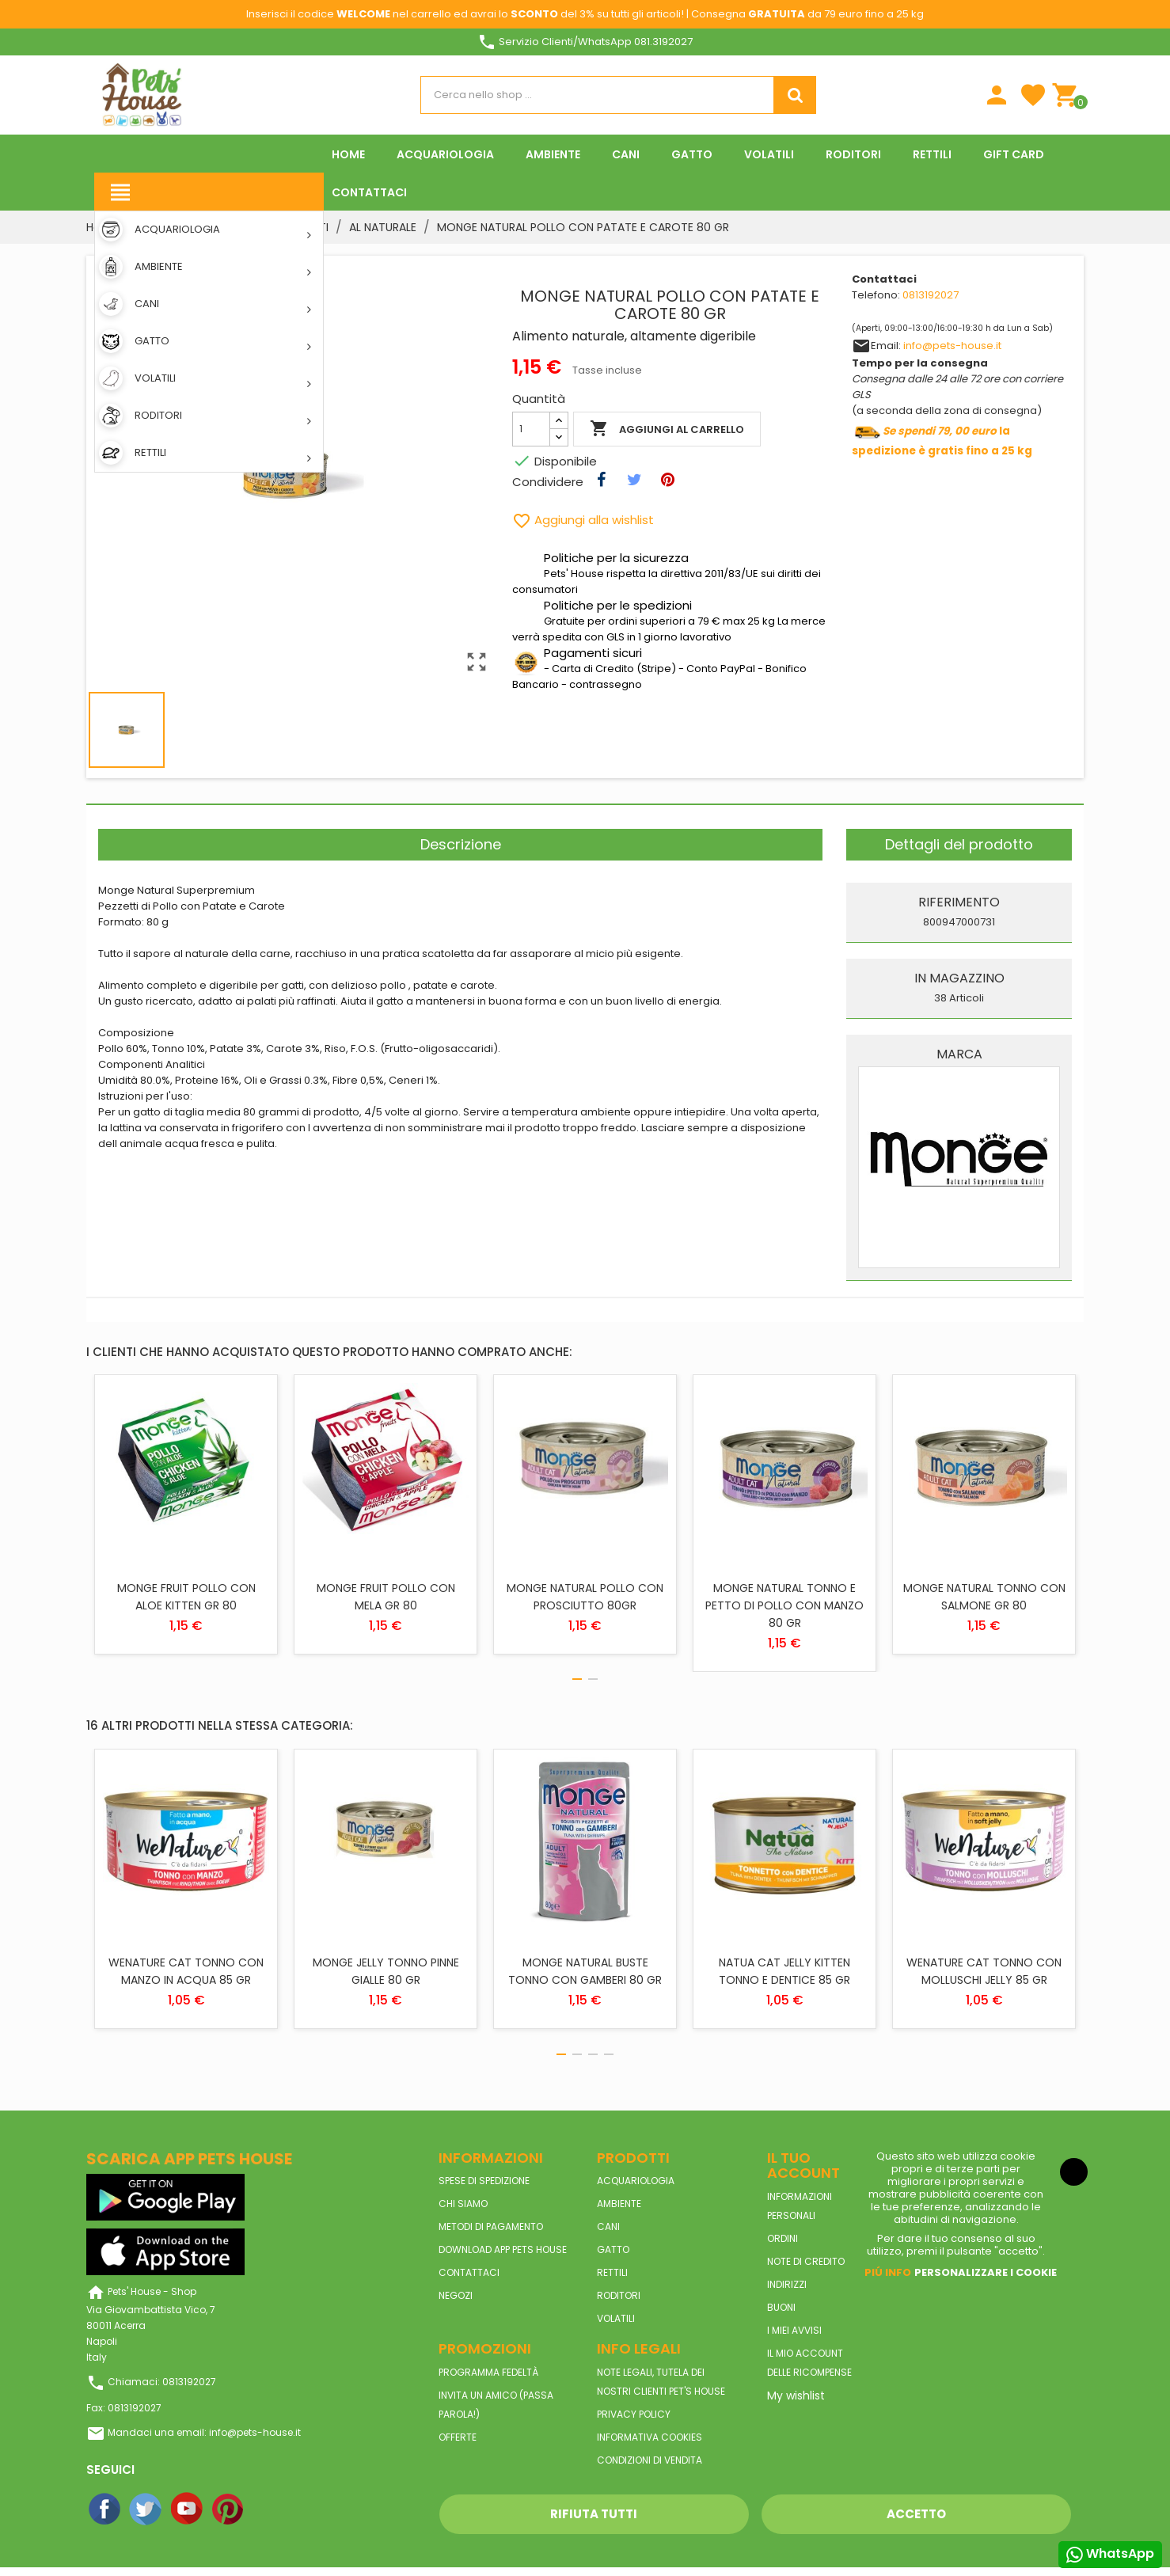 The width and height of the screenshot is (1170, 2576). Describe the element at coordinates (146, 2509) in the screenshot. I see `Twitter` at that location.